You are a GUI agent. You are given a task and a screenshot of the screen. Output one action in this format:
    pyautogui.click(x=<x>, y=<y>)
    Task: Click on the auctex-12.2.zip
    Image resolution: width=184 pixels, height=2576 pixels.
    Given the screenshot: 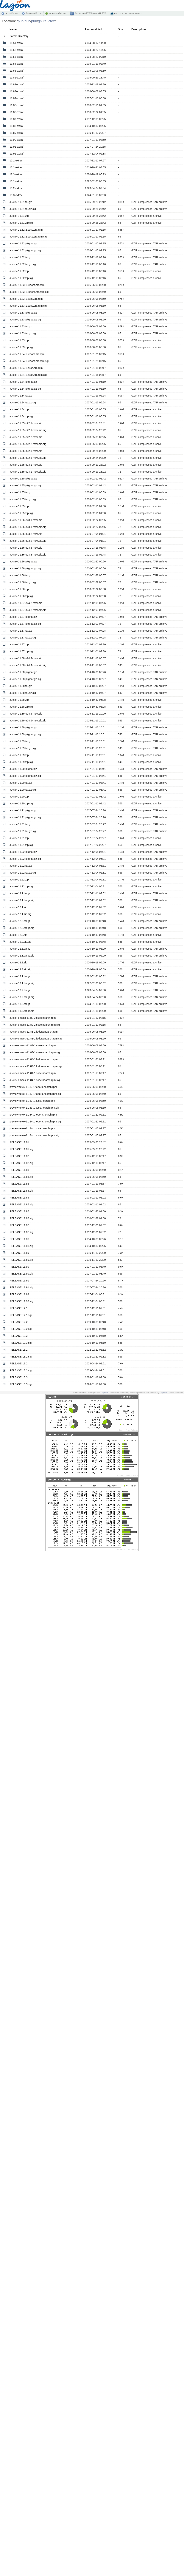 What is the action you would take?
    pyautogui.click(x=18, y=934)
    